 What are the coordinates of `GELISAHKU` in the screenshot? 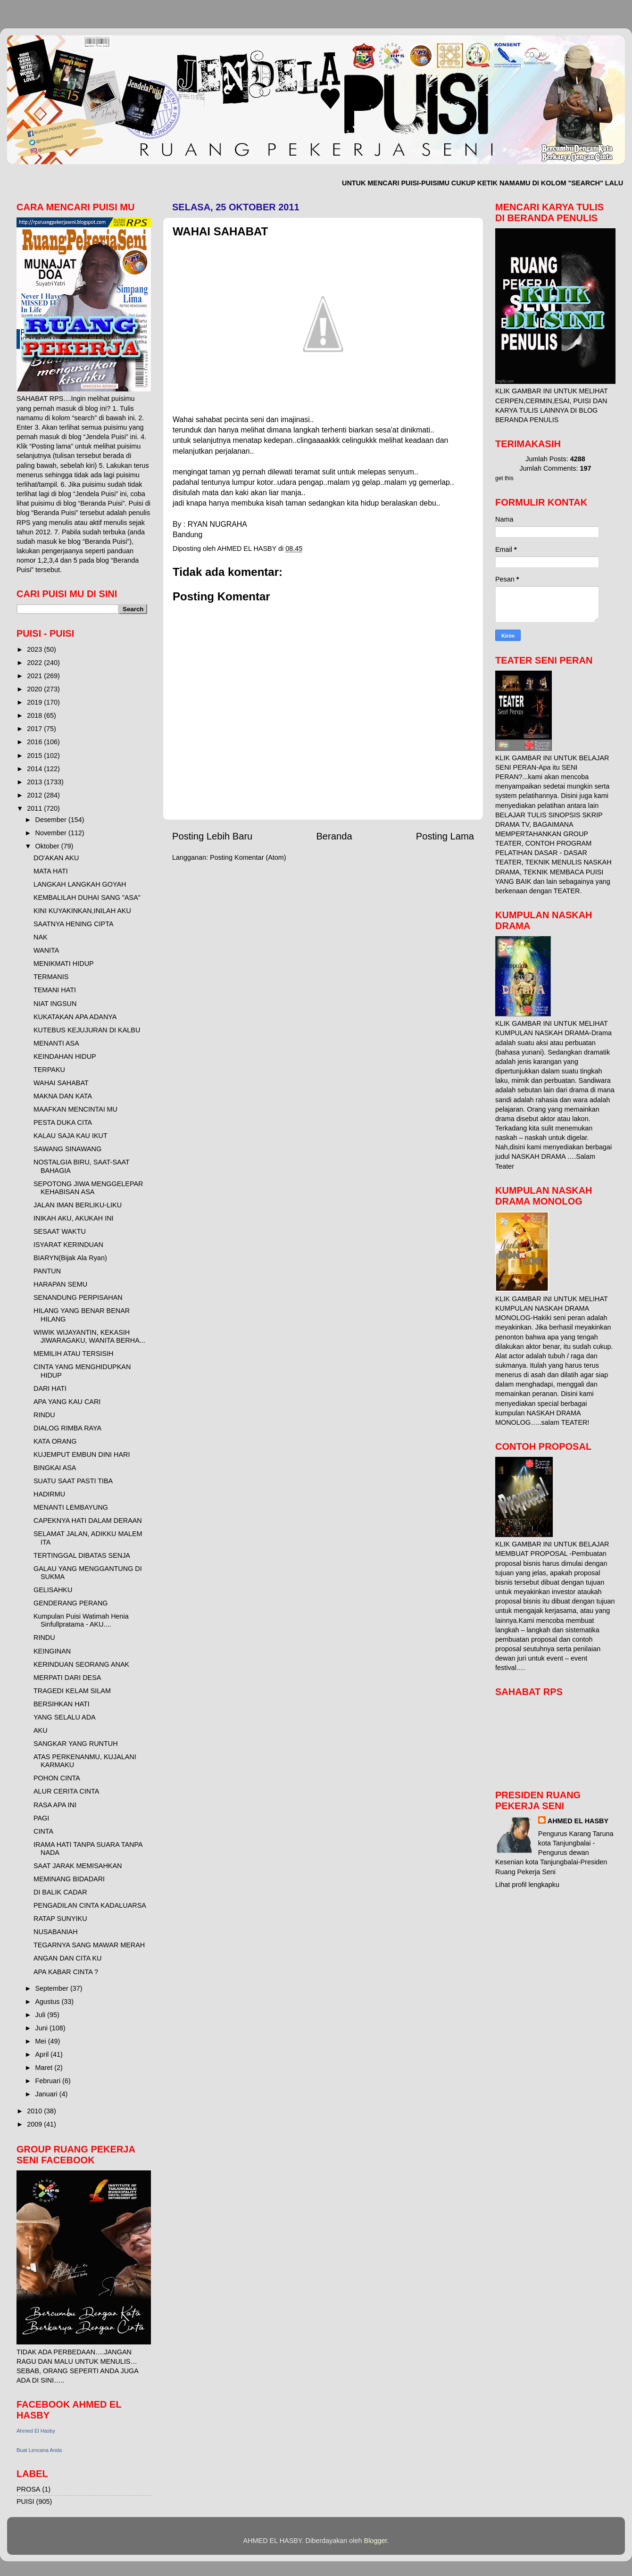 It's located at (52, 1590).